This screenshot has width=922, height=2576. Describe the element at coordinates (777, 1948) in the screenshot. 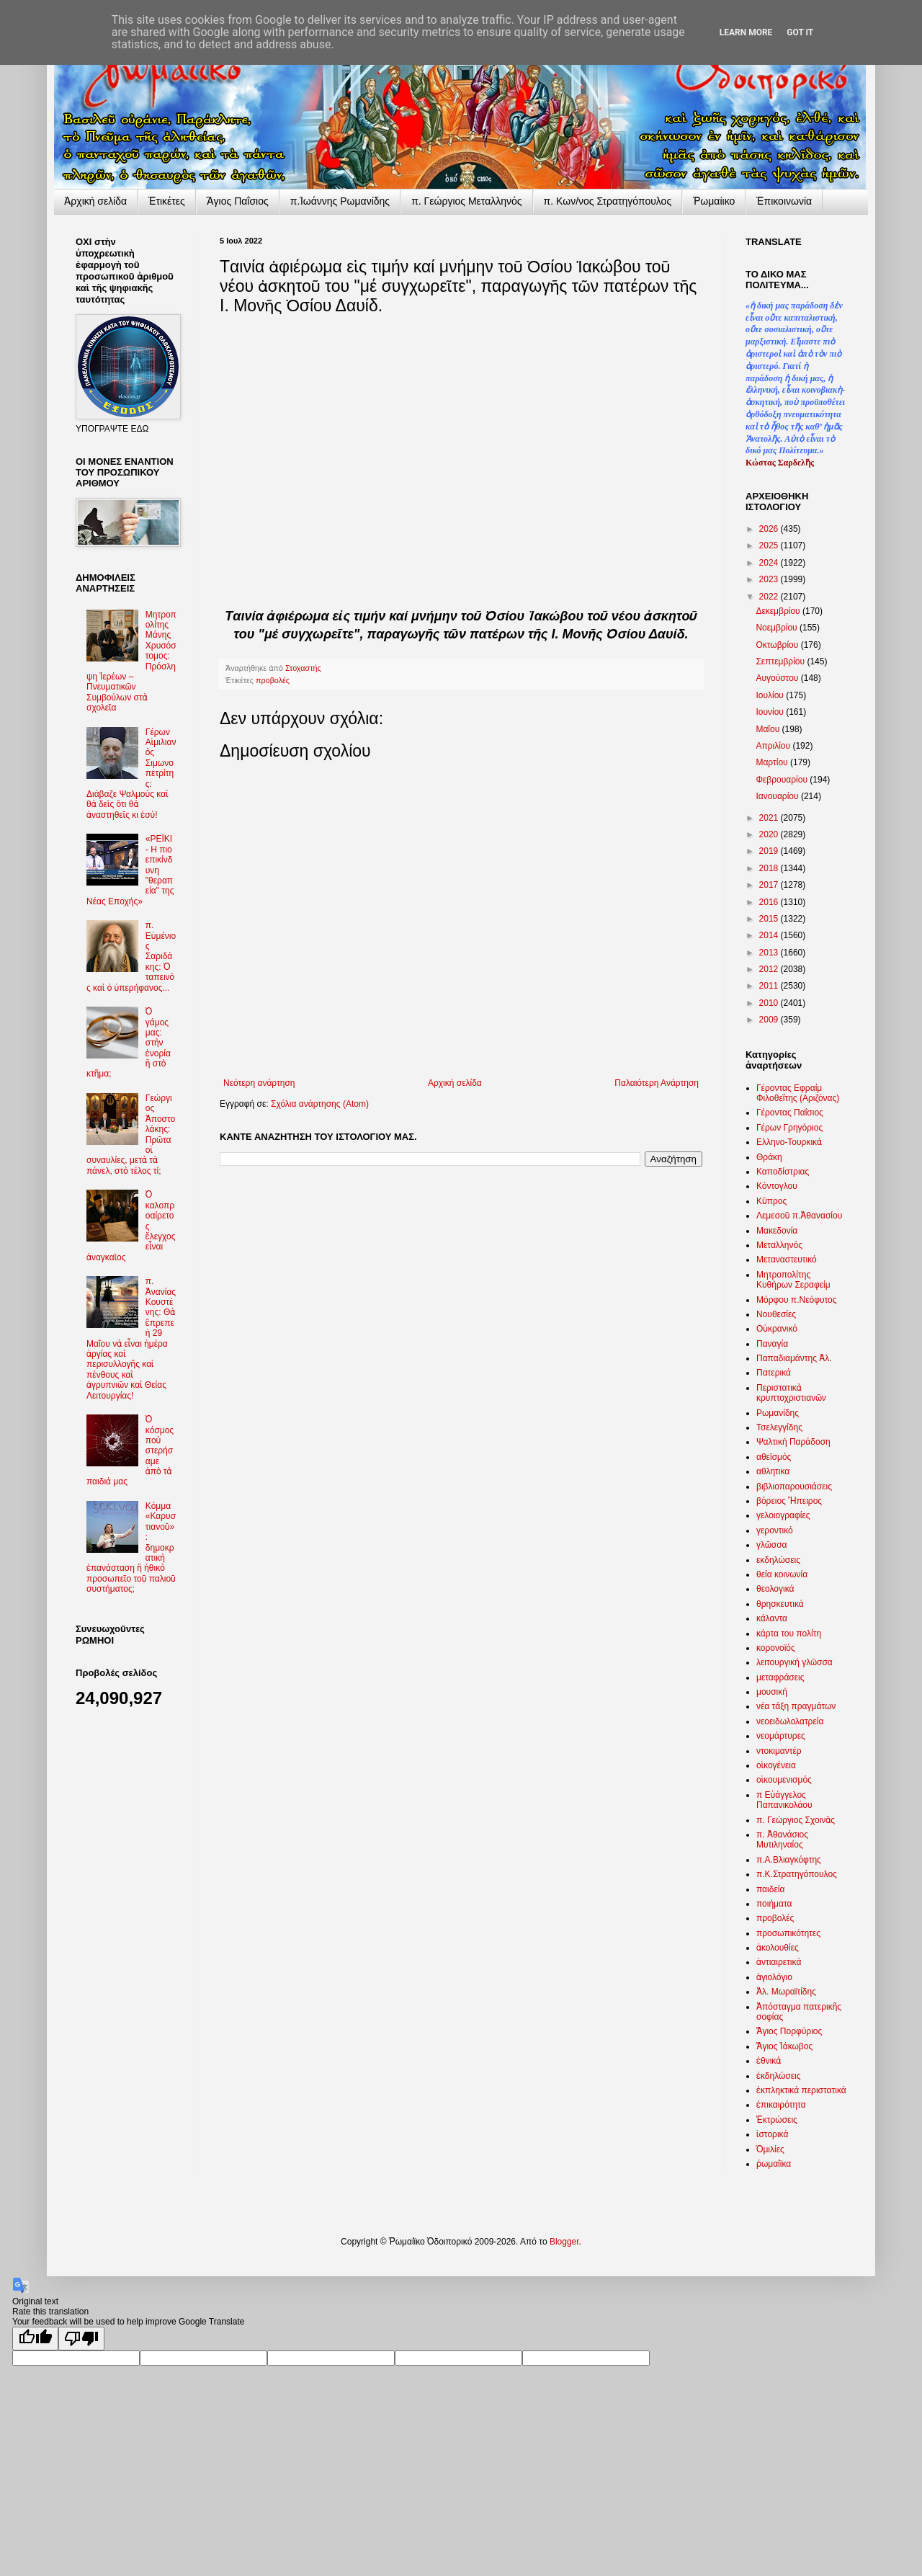

I see `ἀκολουθίες` at that location.